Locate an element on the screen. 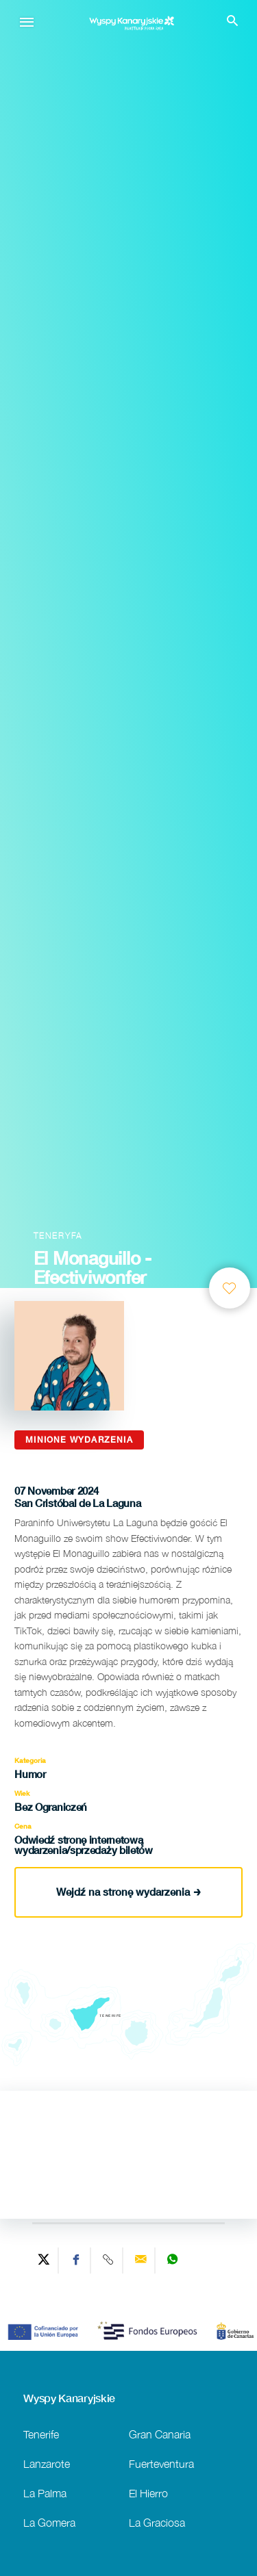 This screenshot has height=2576, width=257. [Copy URL] is located at coordinates (108, 2260).